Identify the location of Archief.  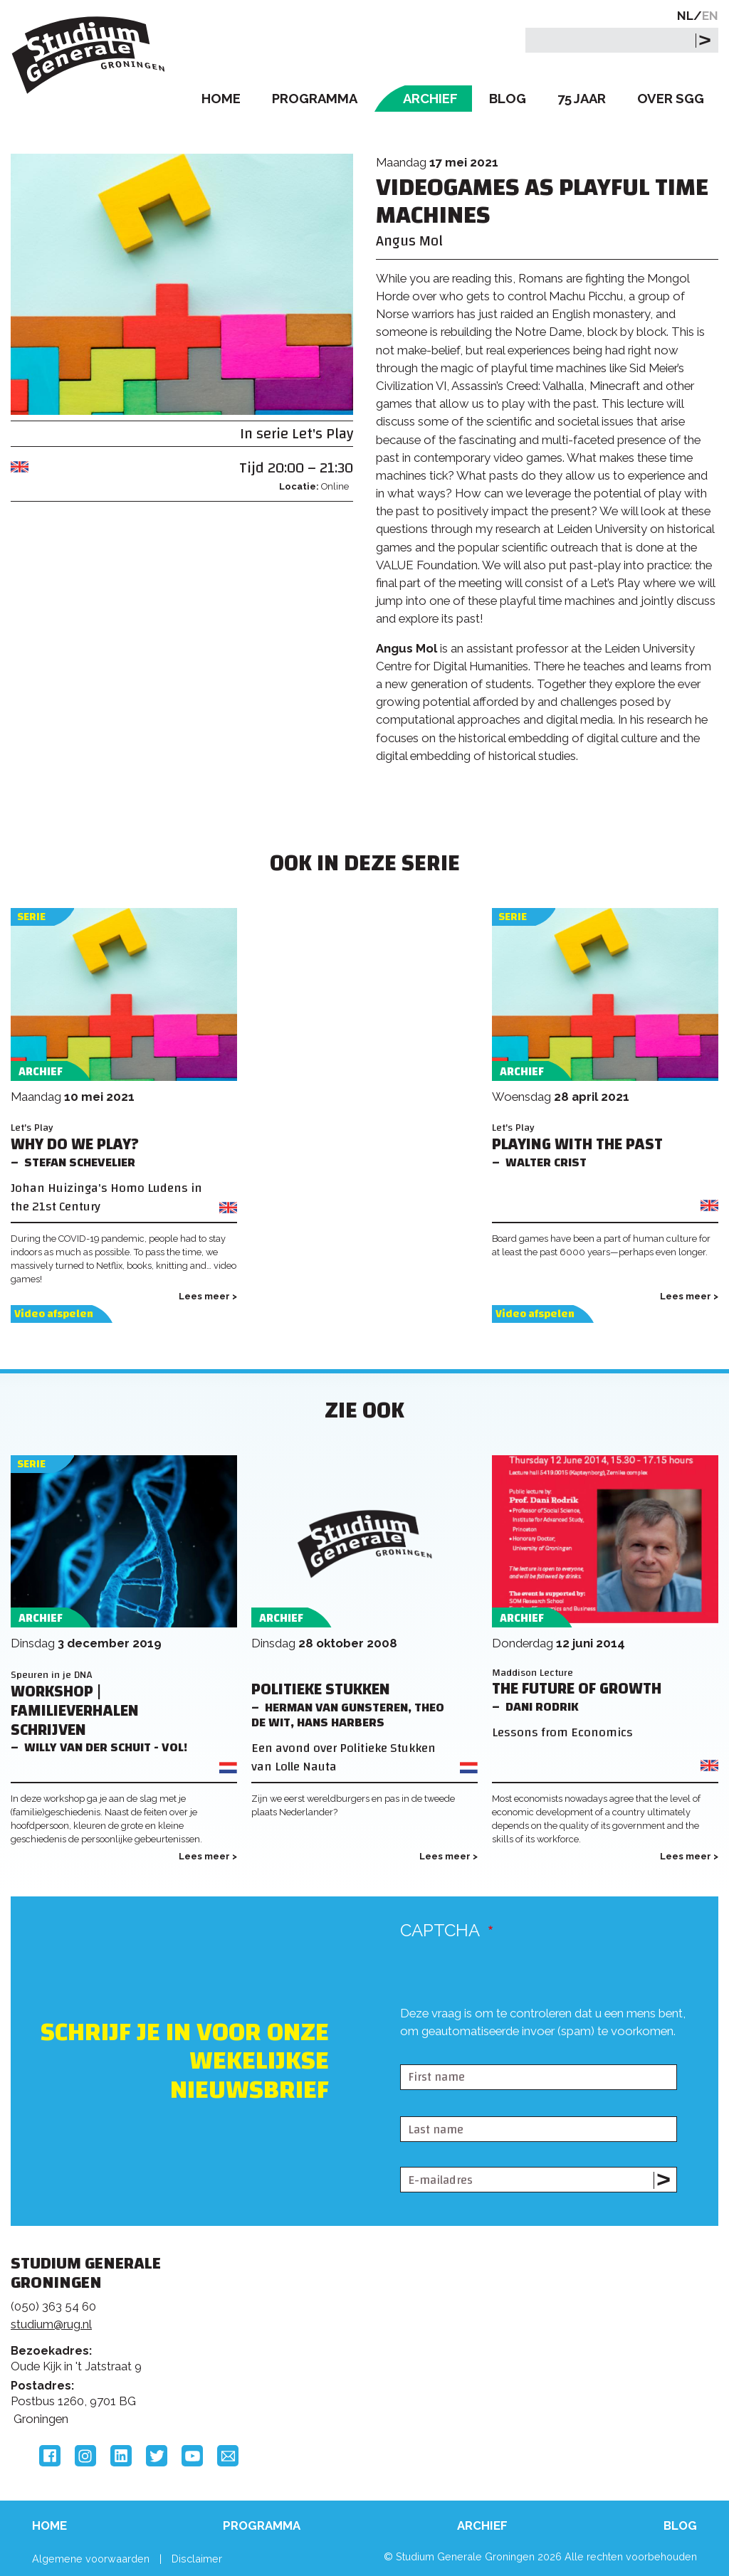
(430, 98).